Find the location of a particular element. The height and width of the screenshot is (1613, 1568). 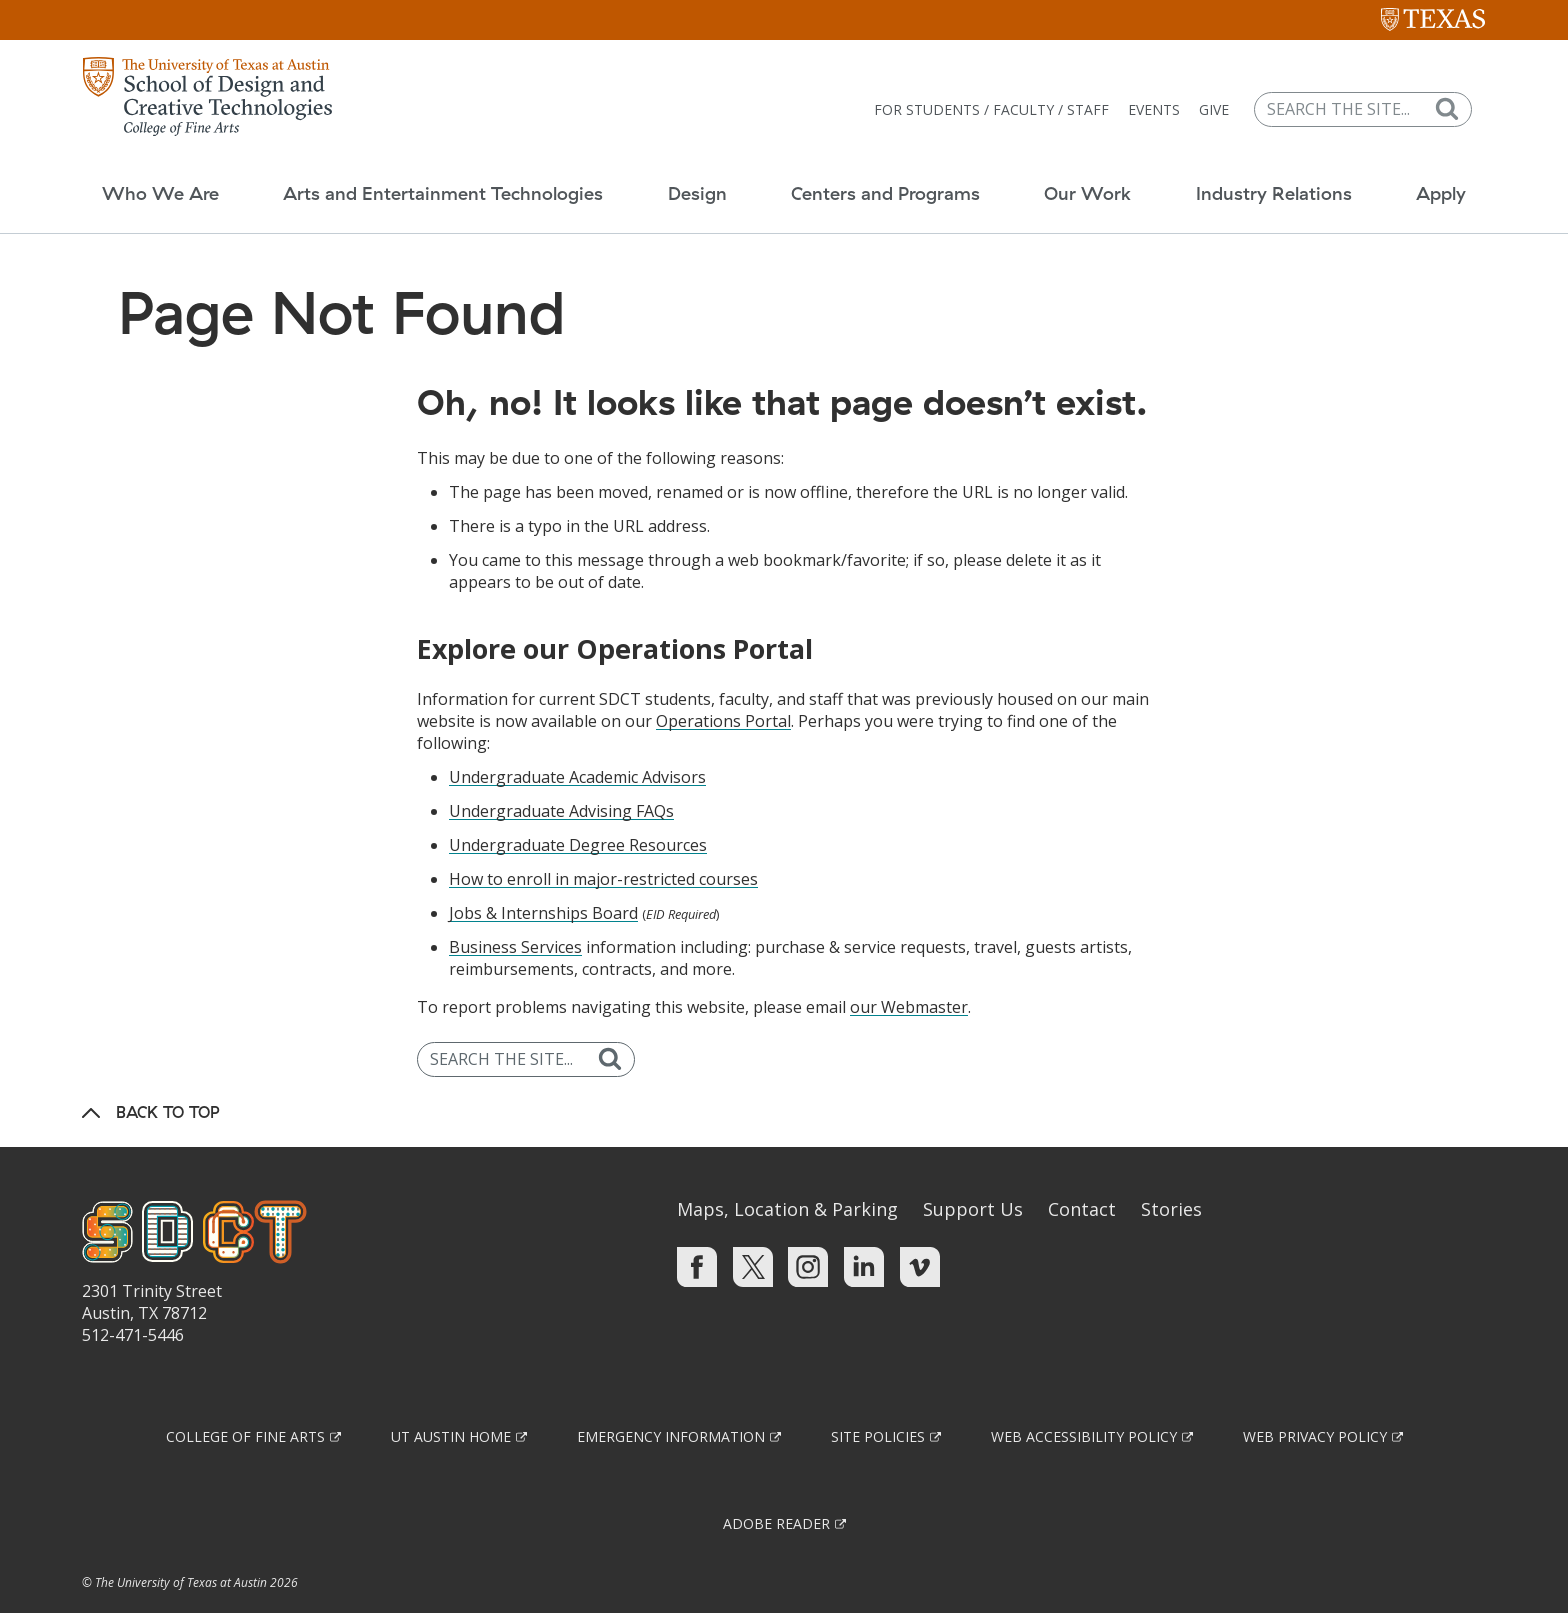

Emergency Information is located at coordinates (671, 1396).